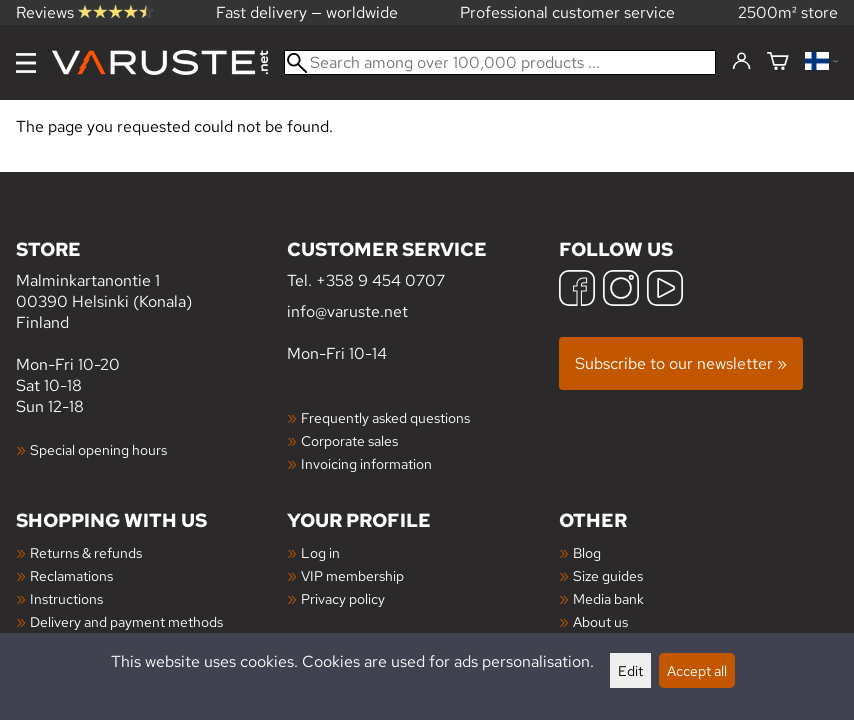  Describe the element at coordinates (665, 290) in the screenshot. I see `[YouTube]` at that location.